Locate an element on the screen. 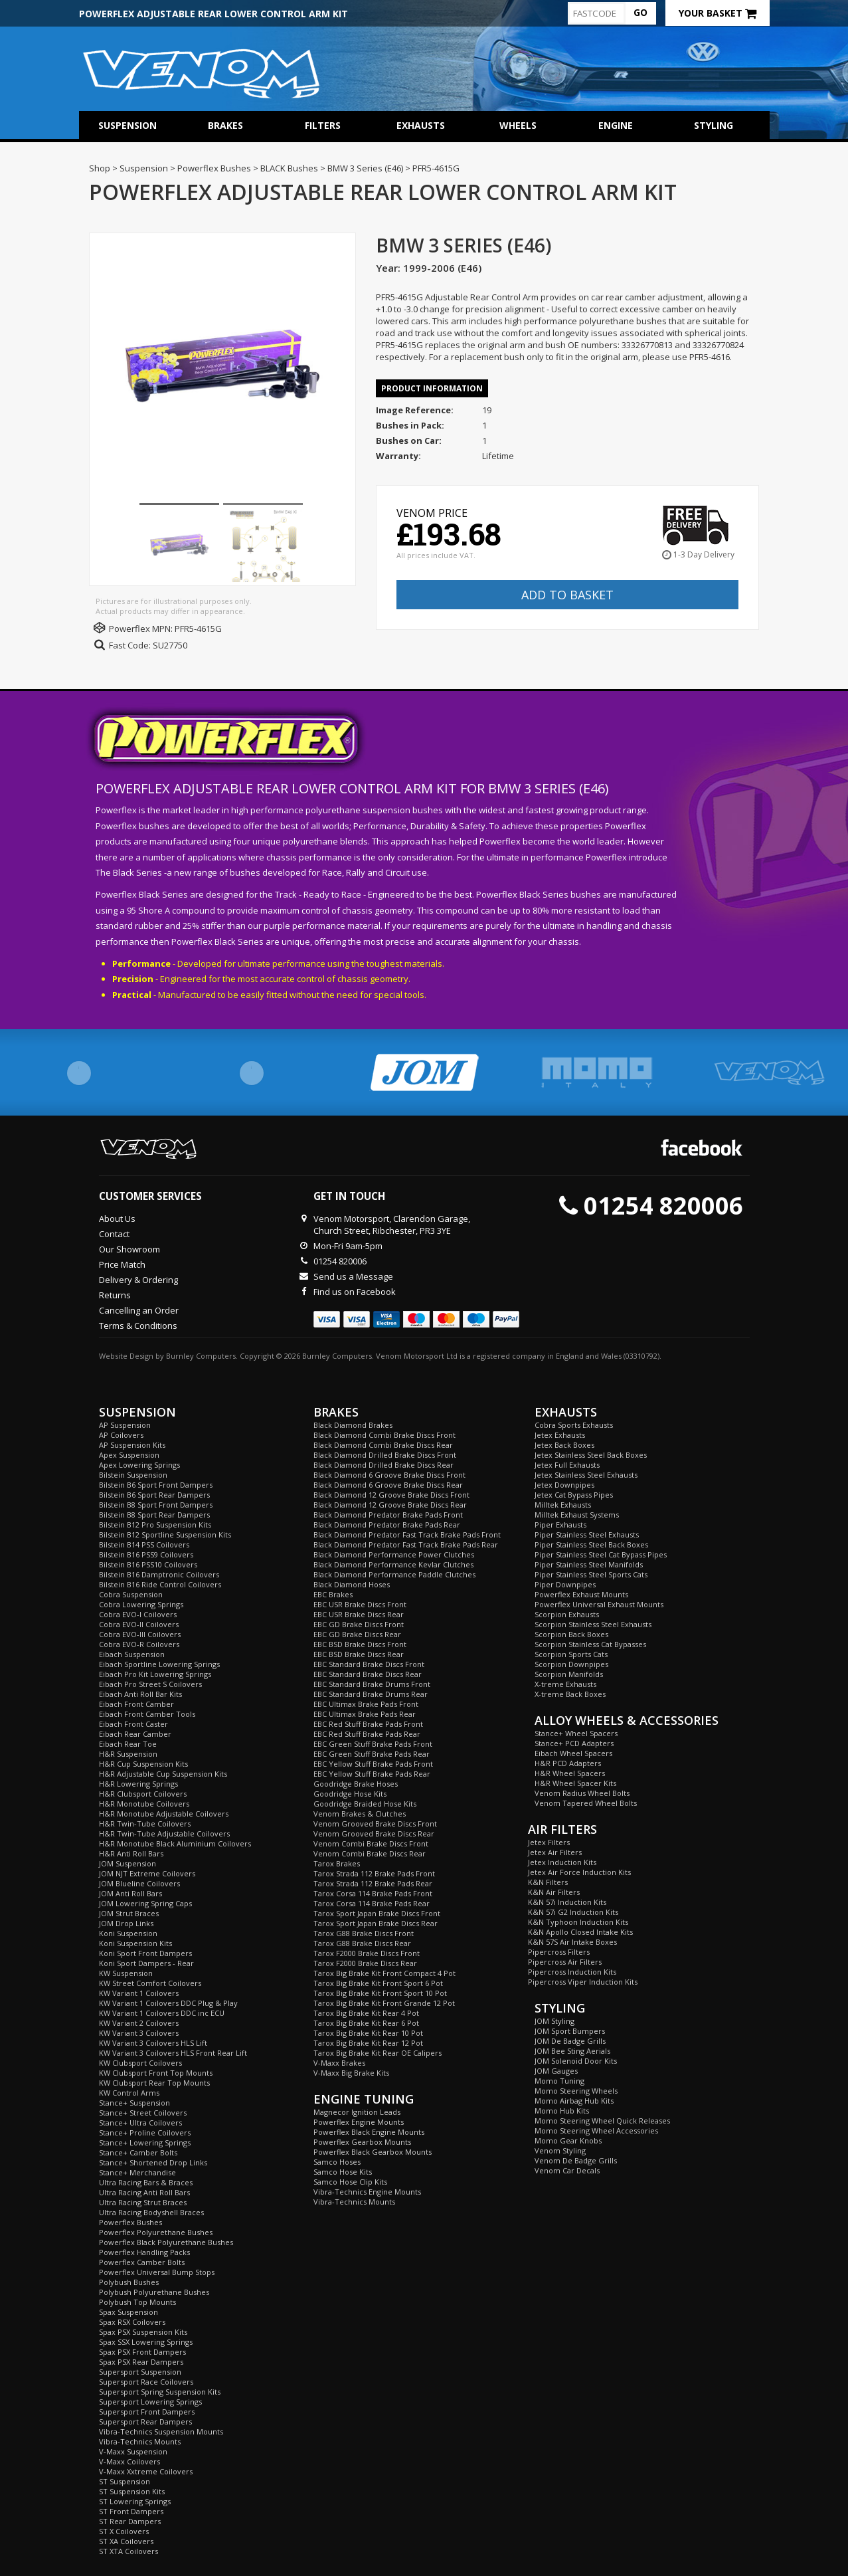 The image size is (848, 2576). Vibra-Technics Suspension Mounts is located at coordinates (161, 2431).